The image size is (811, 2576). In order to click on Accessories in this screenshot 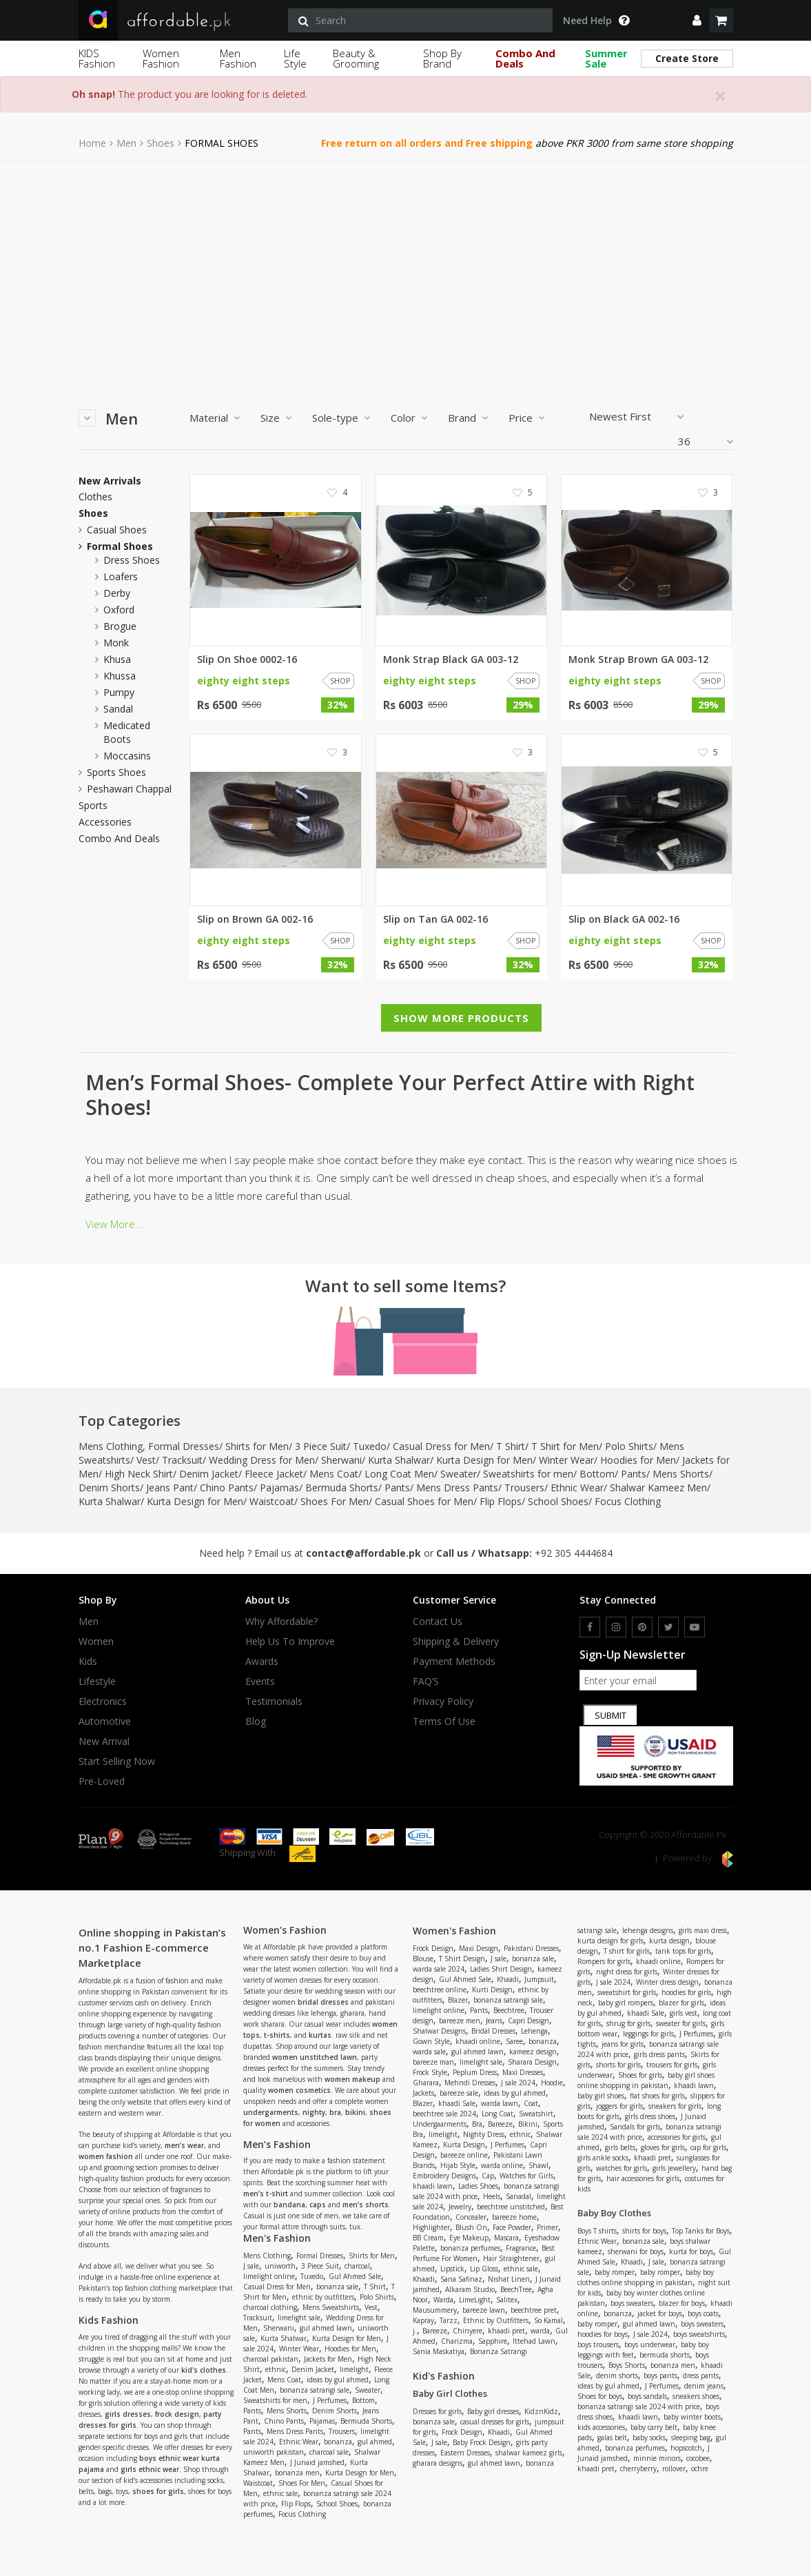, I will do `click(105, 822)`.